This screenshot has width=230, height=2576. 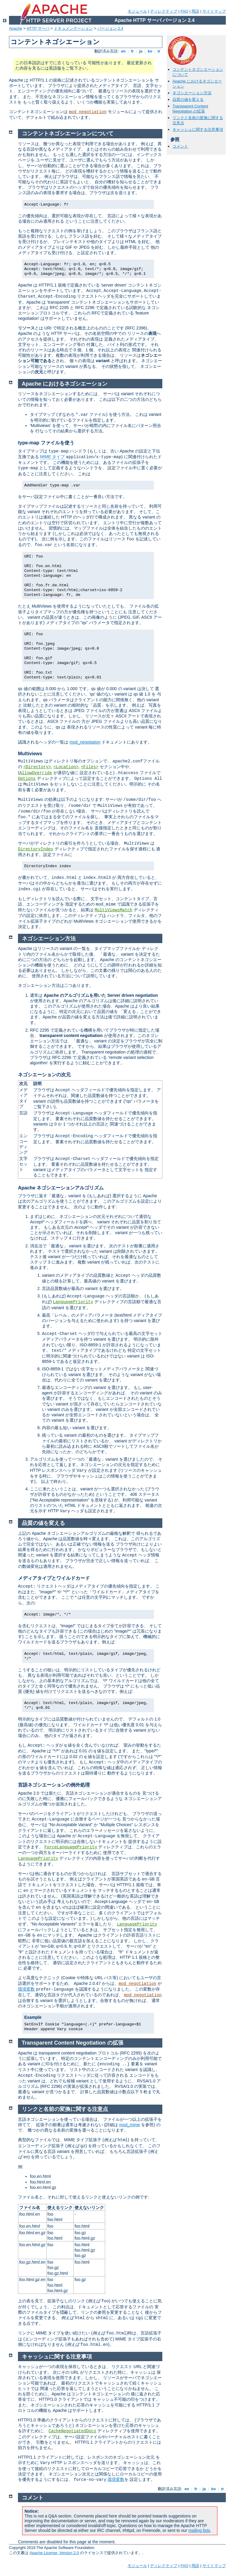 I want to click on ja, so click(x=140, y=51).